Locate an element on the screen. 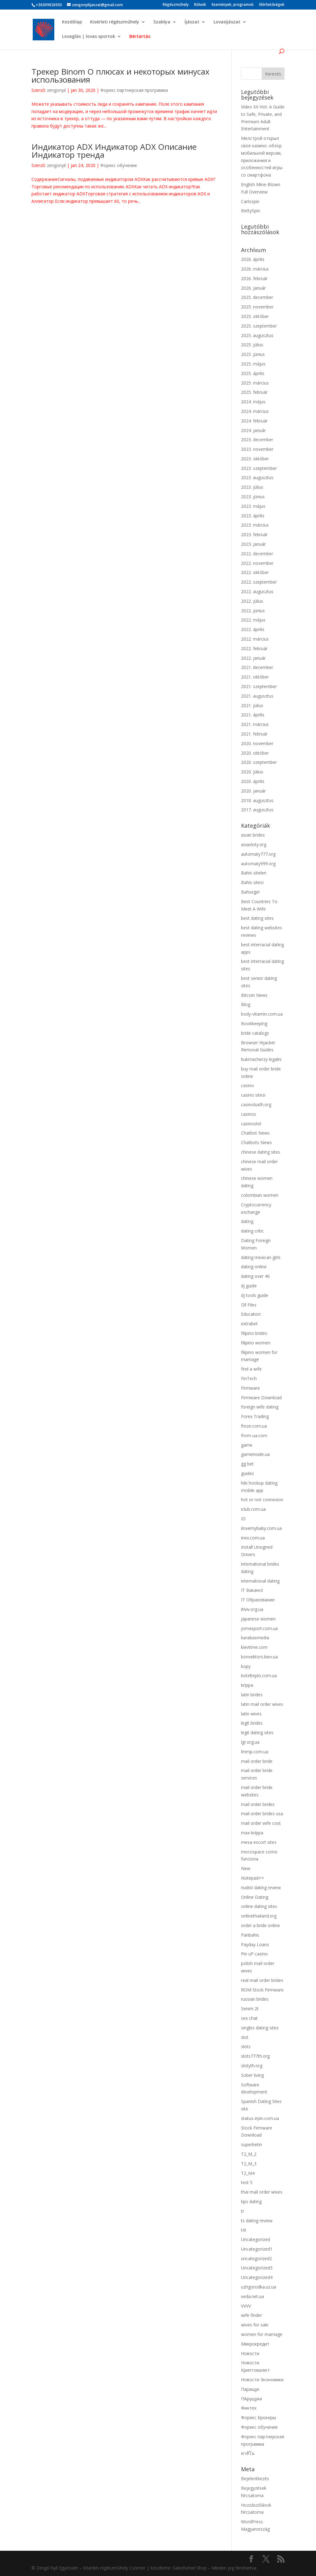  Elérhetőségek is located at coordinates (272, 5).